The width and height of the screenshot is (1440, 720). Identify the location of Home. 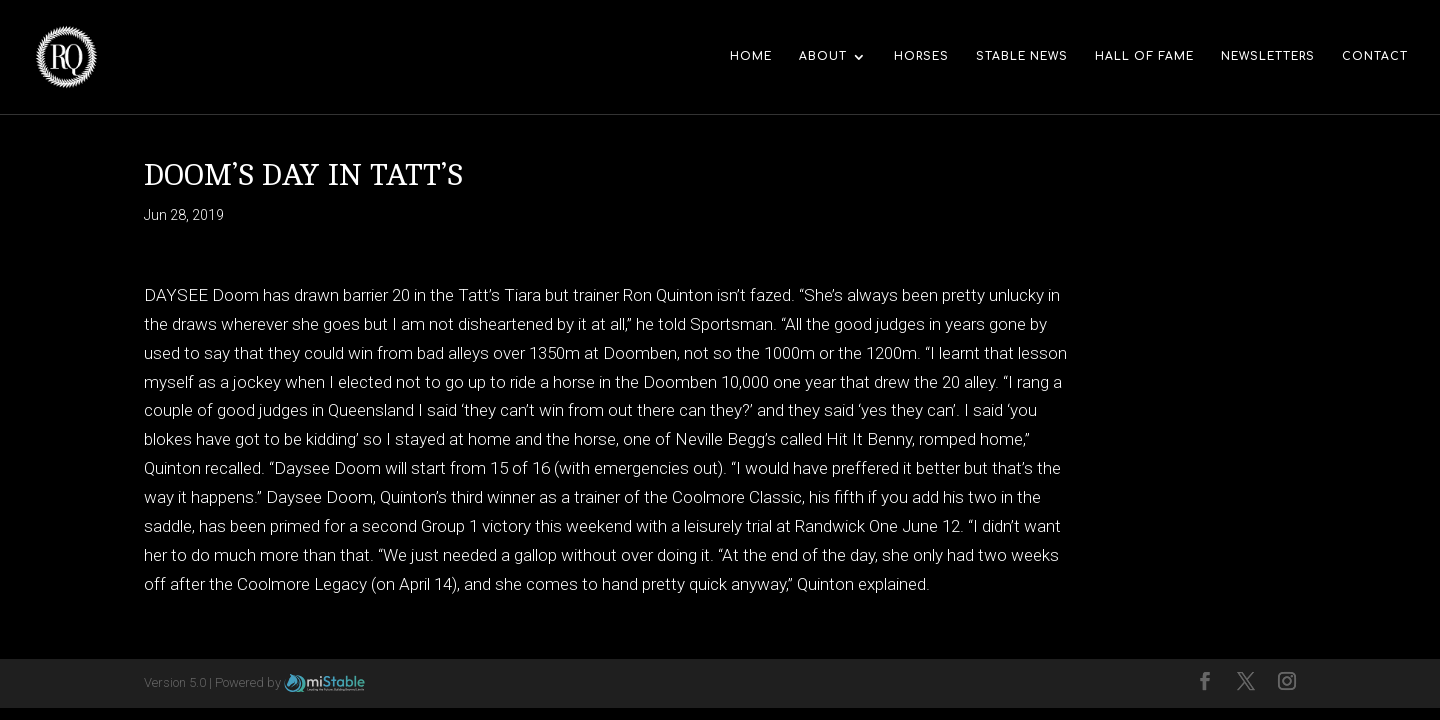
(751, 56).